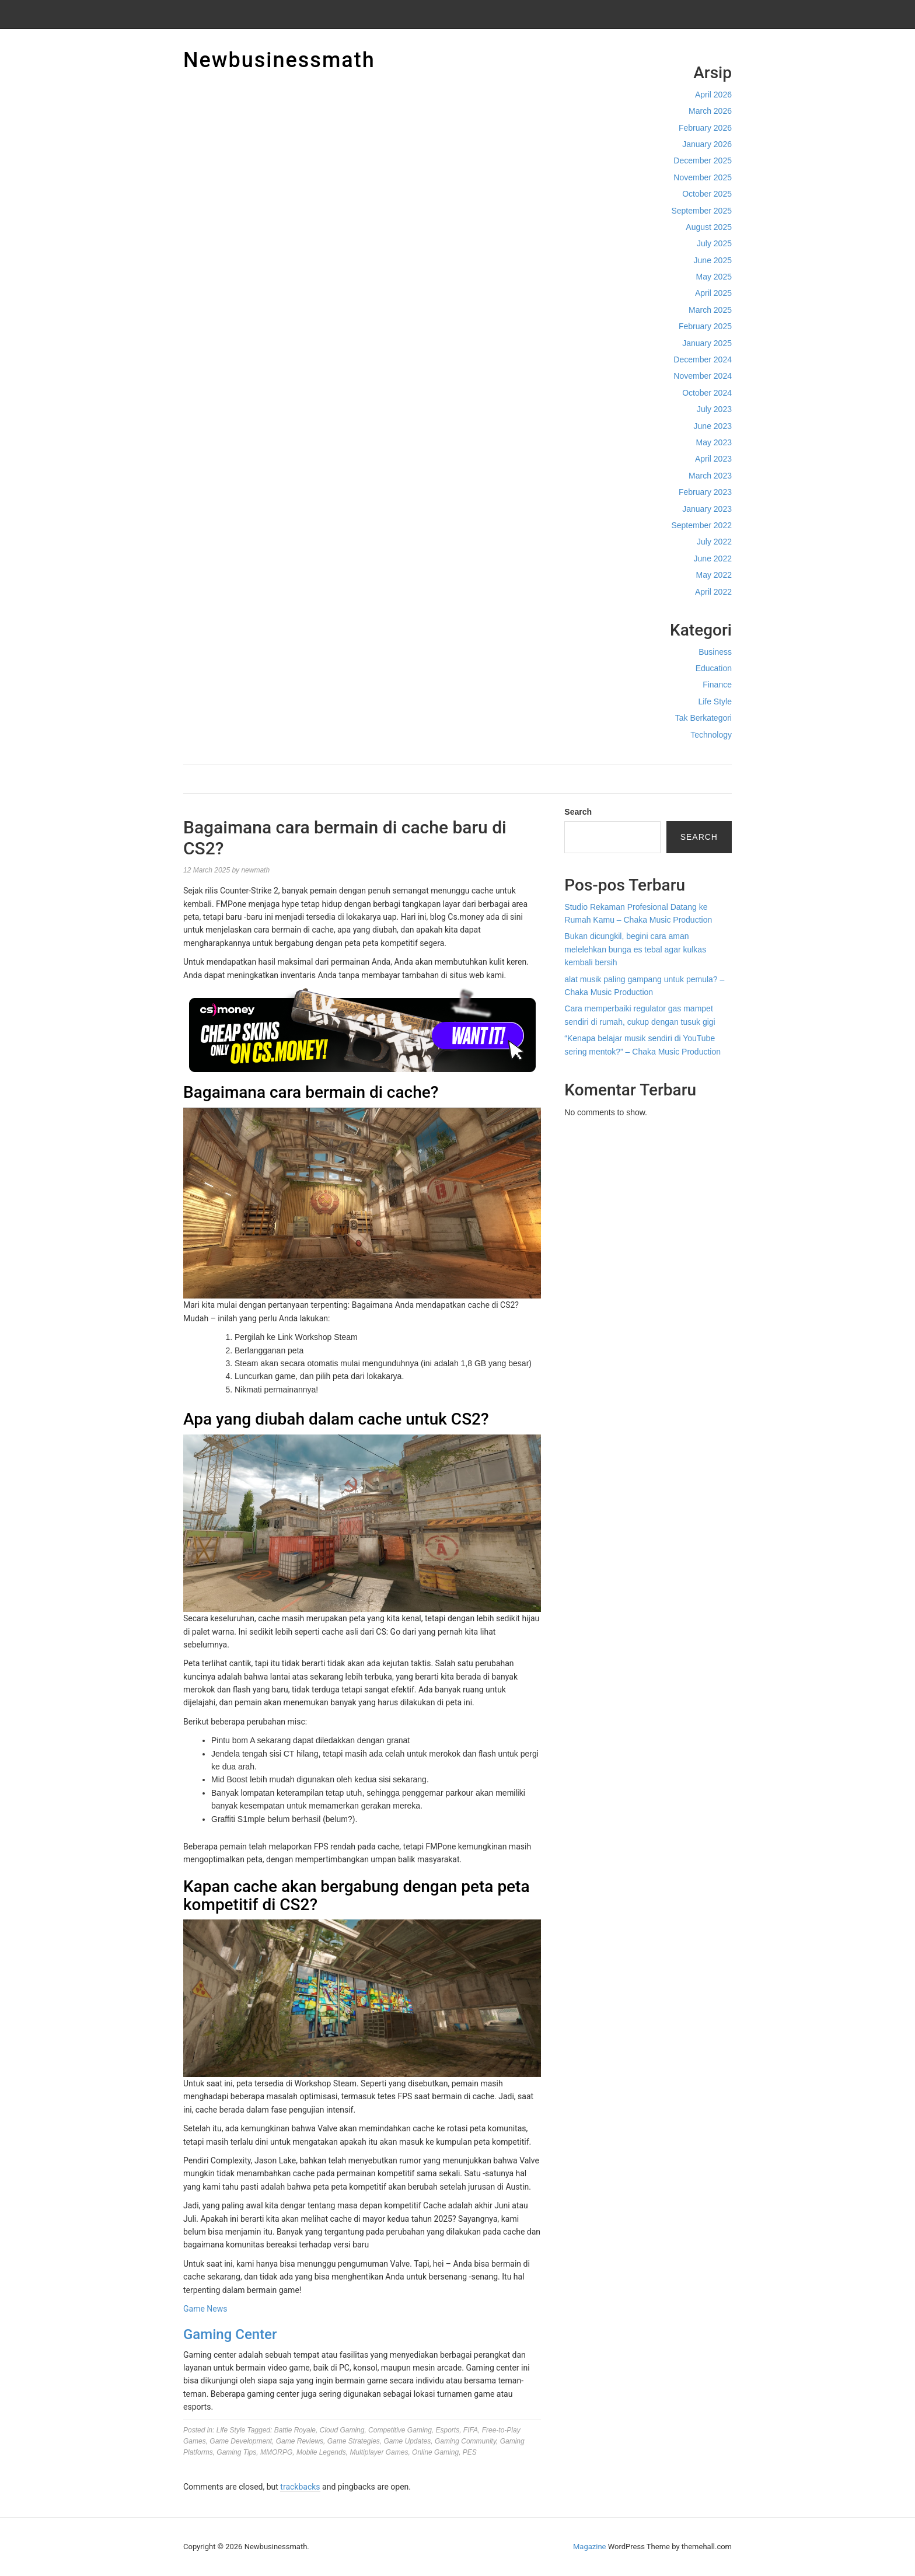 Image resolution: width=915 pixels, height=2576 pixels. I want to click on Esports, so click(448, 2430).